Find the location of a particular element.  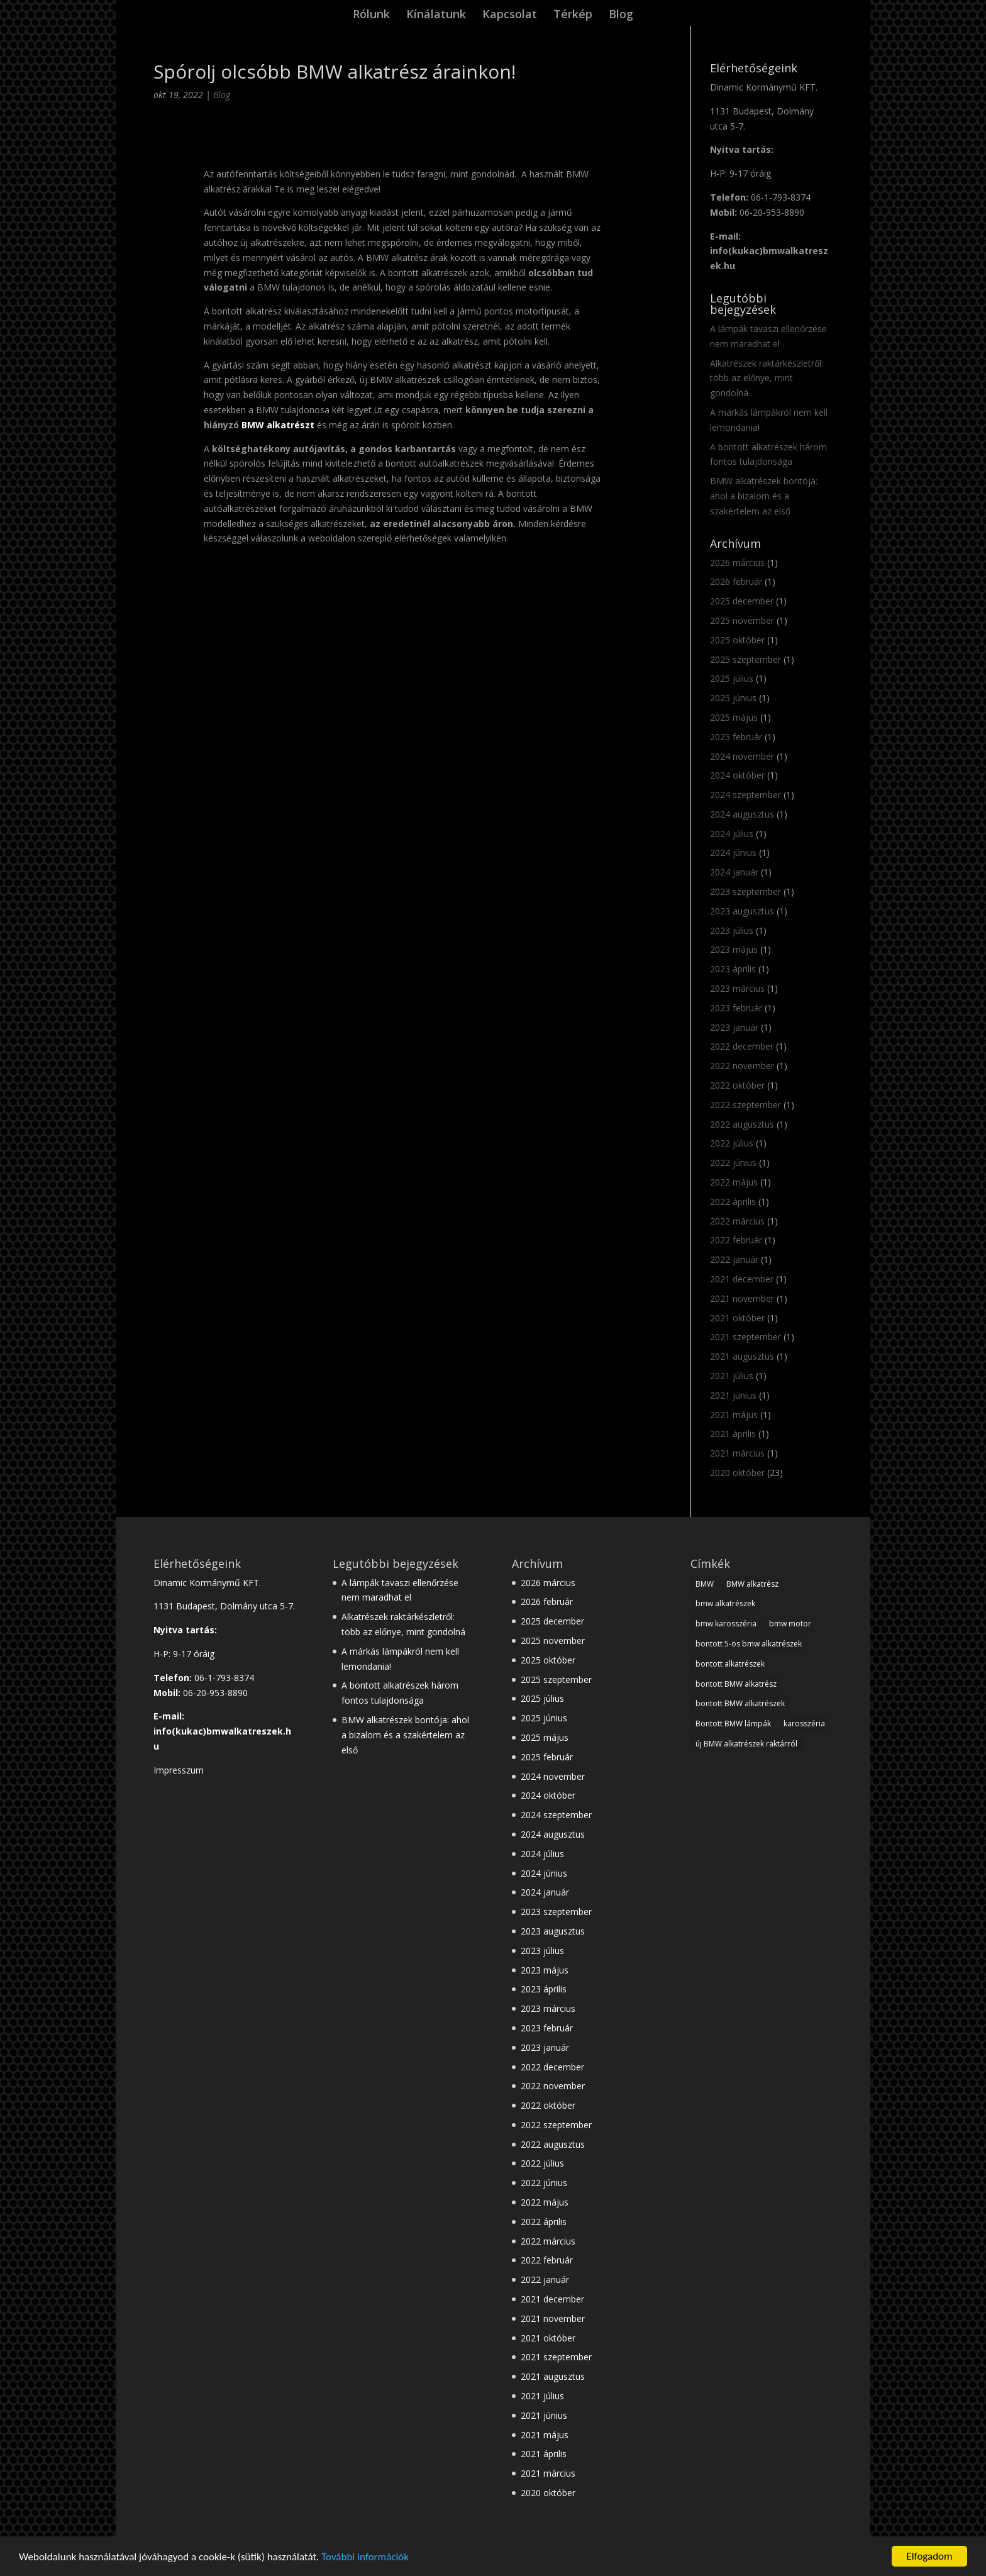

2023 április is located at coordinates (733, 969).